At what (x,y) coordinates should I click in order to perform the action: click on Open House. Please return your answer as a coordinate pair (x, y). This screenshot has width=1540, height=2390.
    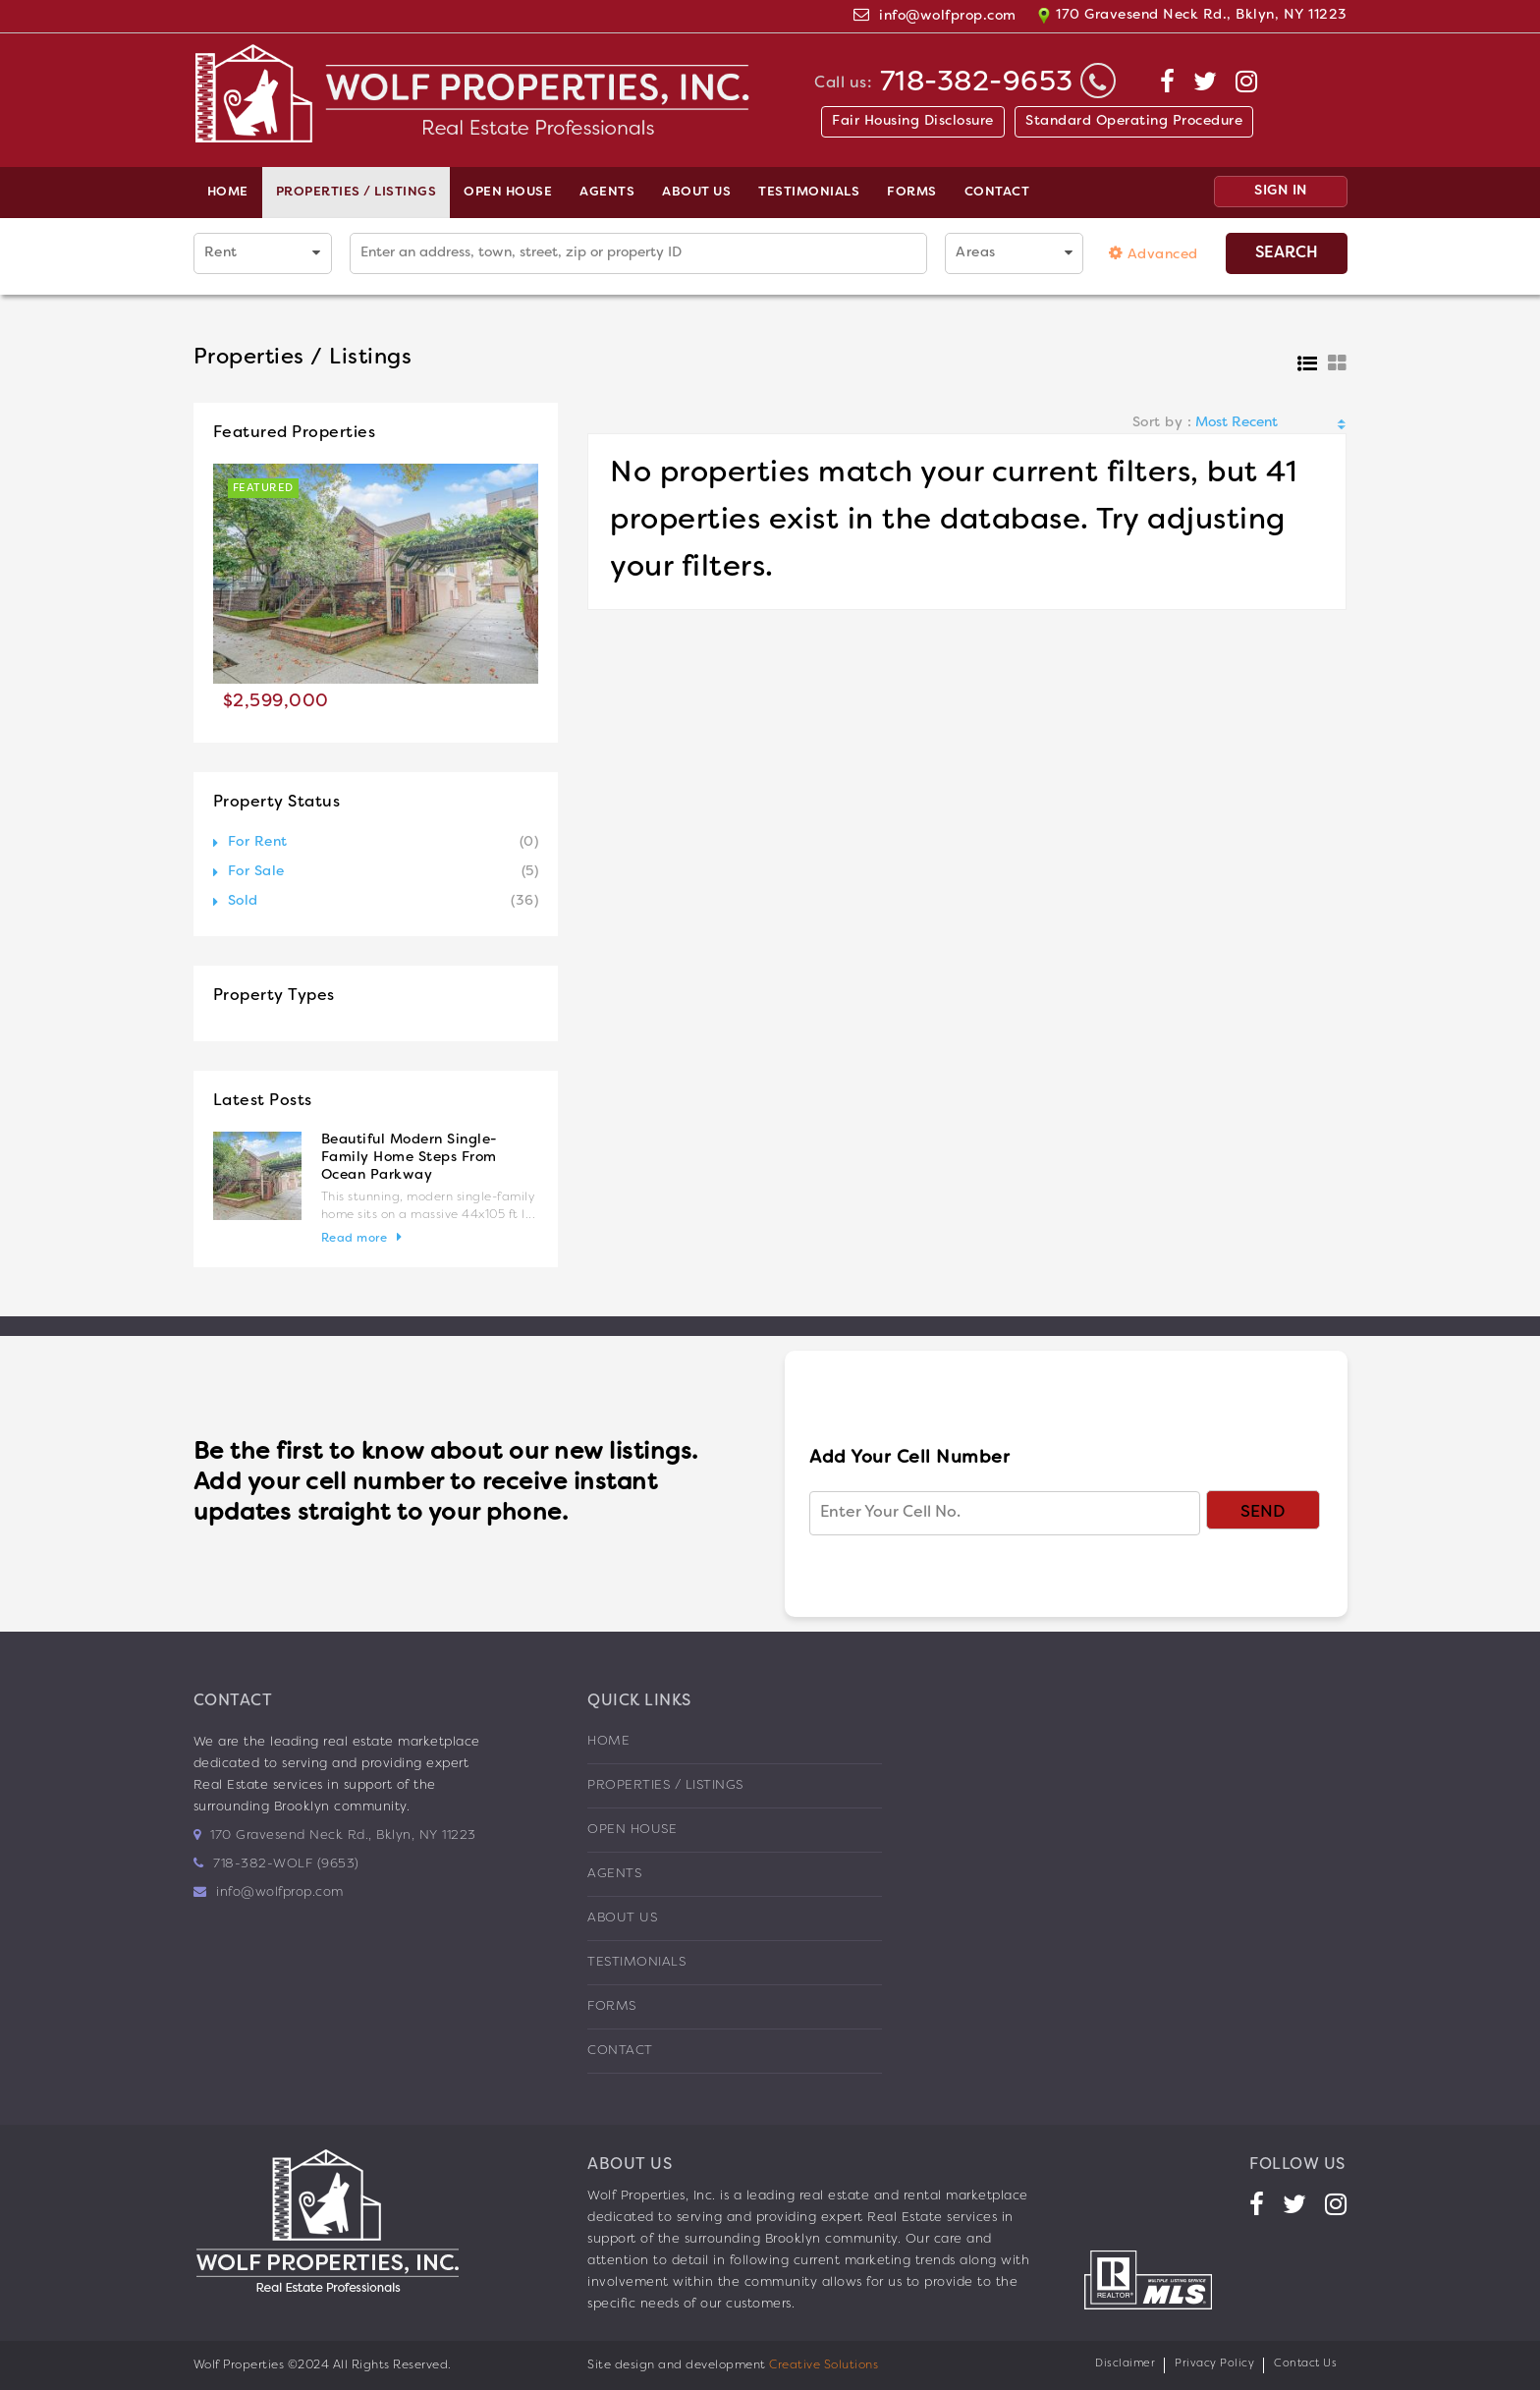
    Looking at the image, I should click on (508, 192).